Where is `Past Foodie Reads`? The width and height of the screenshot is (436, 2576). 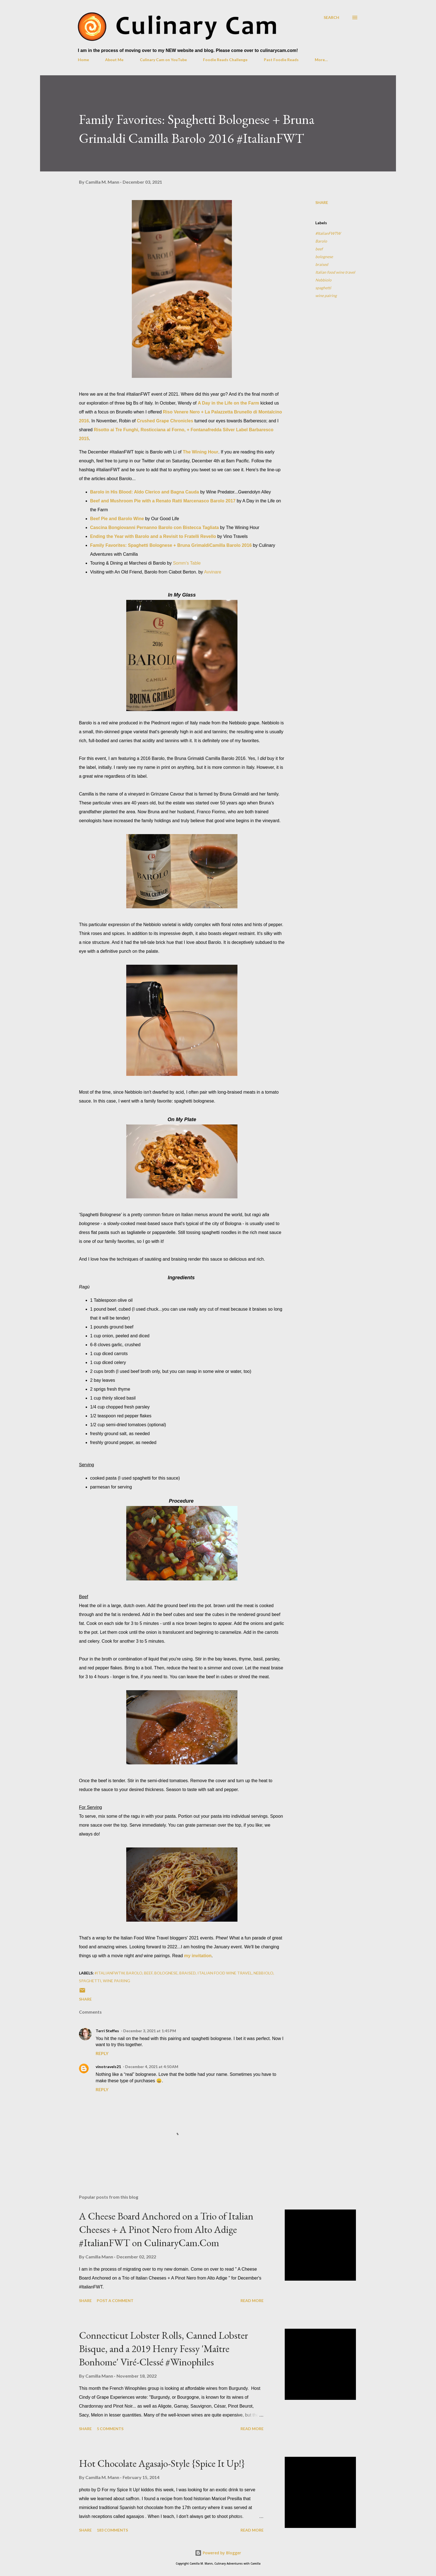
Past Foodie Reads is located at coordinates (281, 59).